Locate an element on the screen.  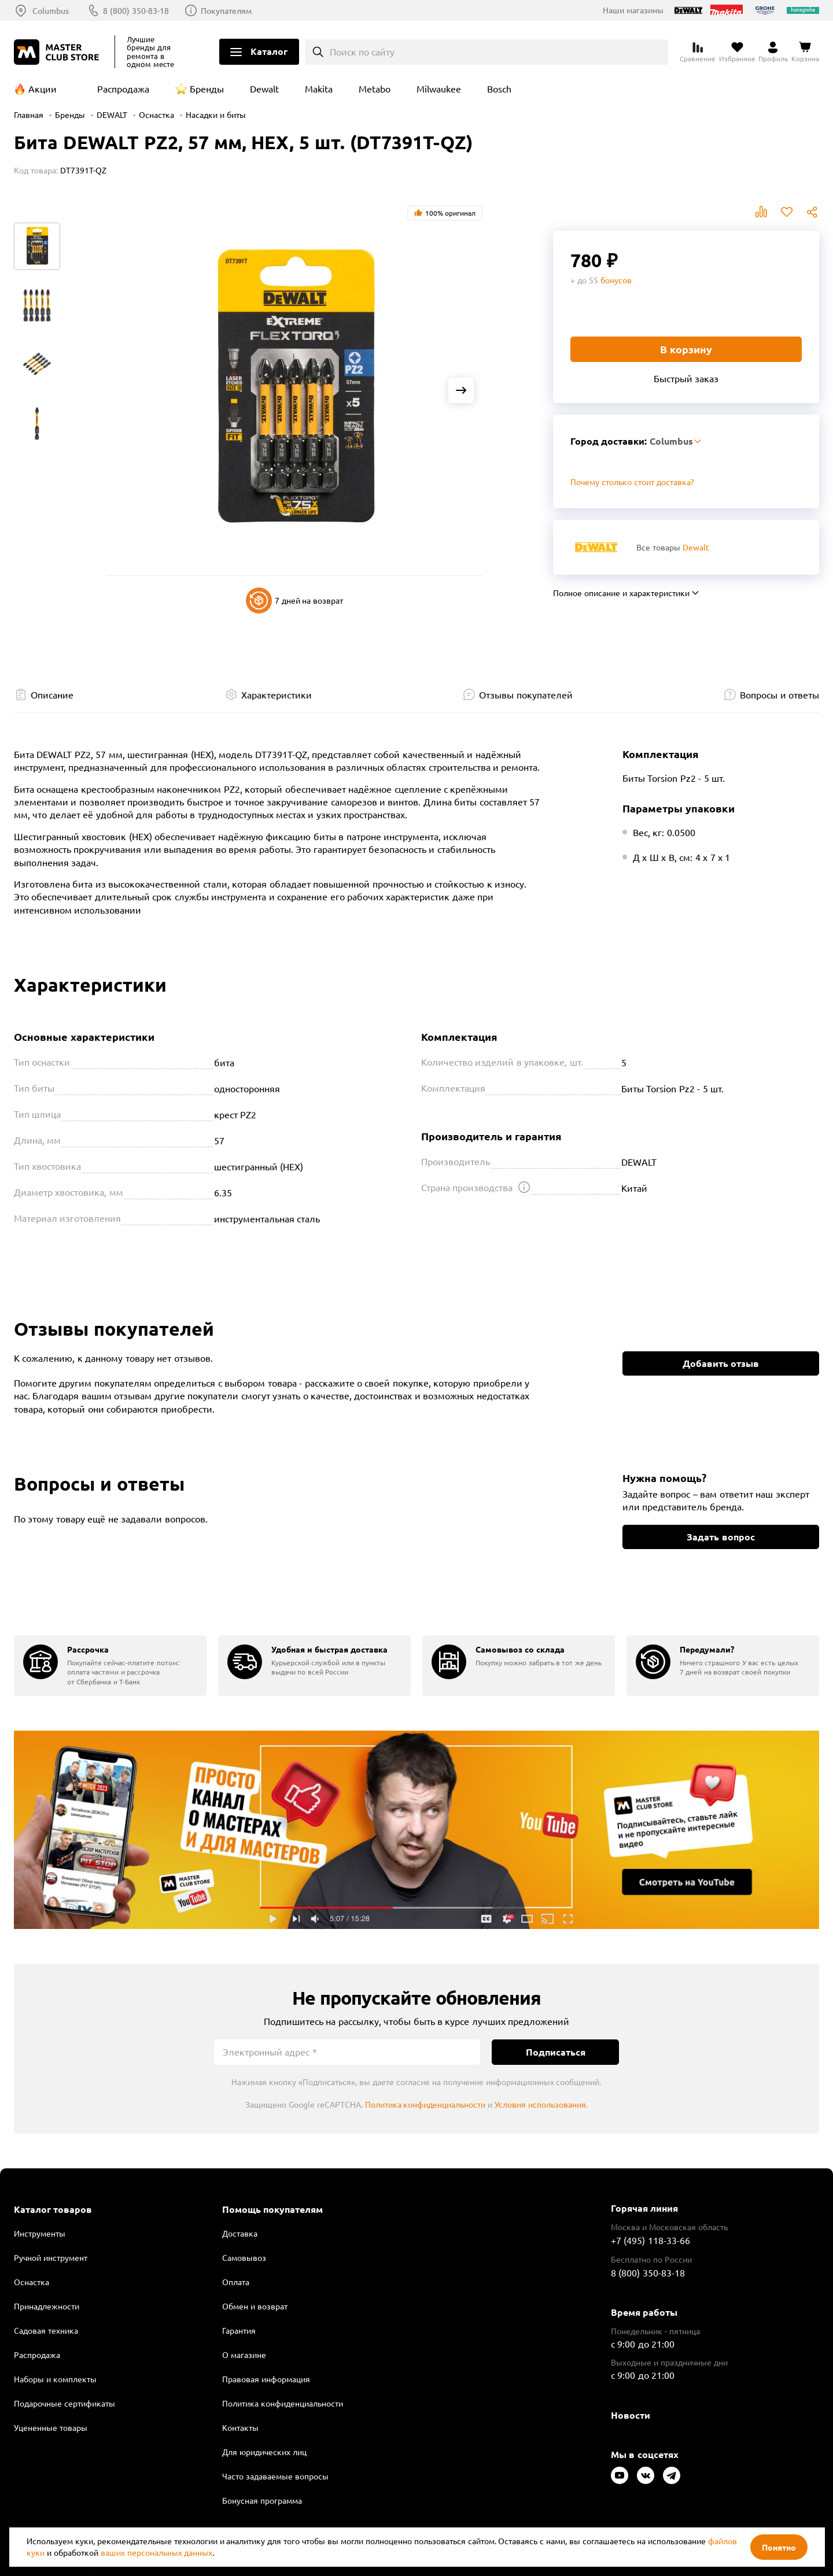
[Следите за нами в Youtube] is located at coordinates (619, 2475).